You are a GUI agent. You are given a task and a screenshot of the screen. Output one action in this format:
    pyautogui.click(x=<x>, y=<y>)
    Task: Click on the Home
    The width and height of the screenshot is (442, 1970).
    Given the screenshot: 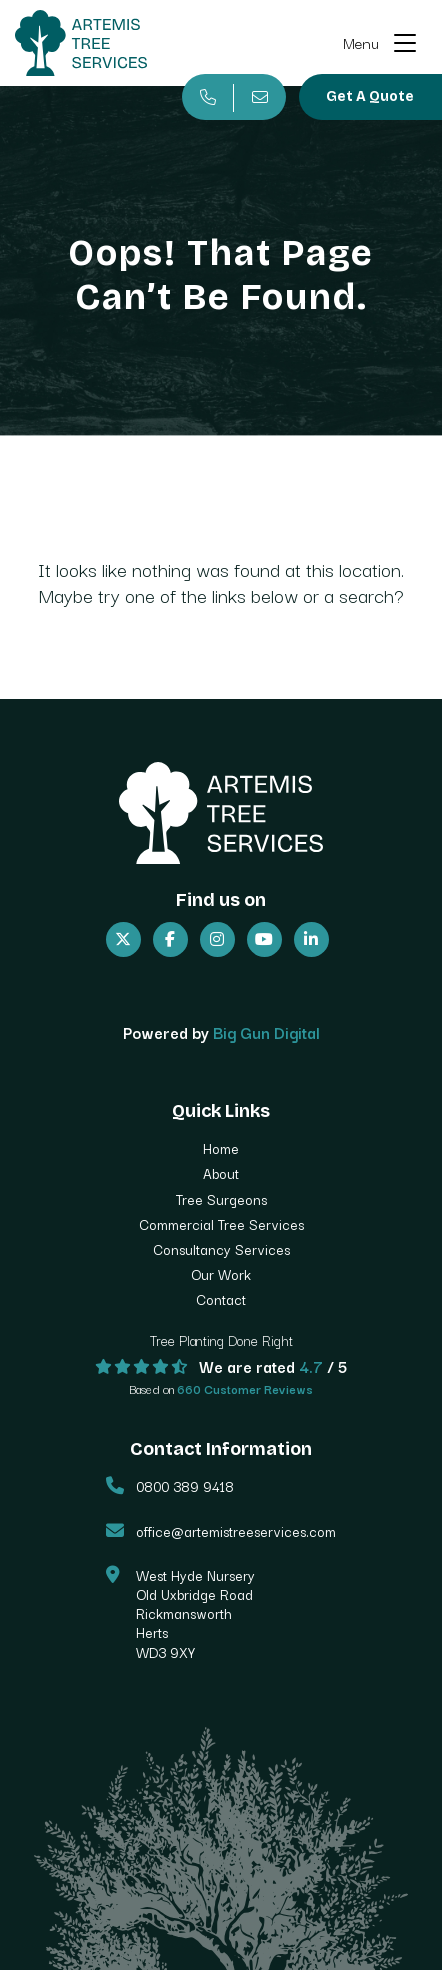 What is the action you would take?
    pyautogui.click(x=221, y=1148)
    